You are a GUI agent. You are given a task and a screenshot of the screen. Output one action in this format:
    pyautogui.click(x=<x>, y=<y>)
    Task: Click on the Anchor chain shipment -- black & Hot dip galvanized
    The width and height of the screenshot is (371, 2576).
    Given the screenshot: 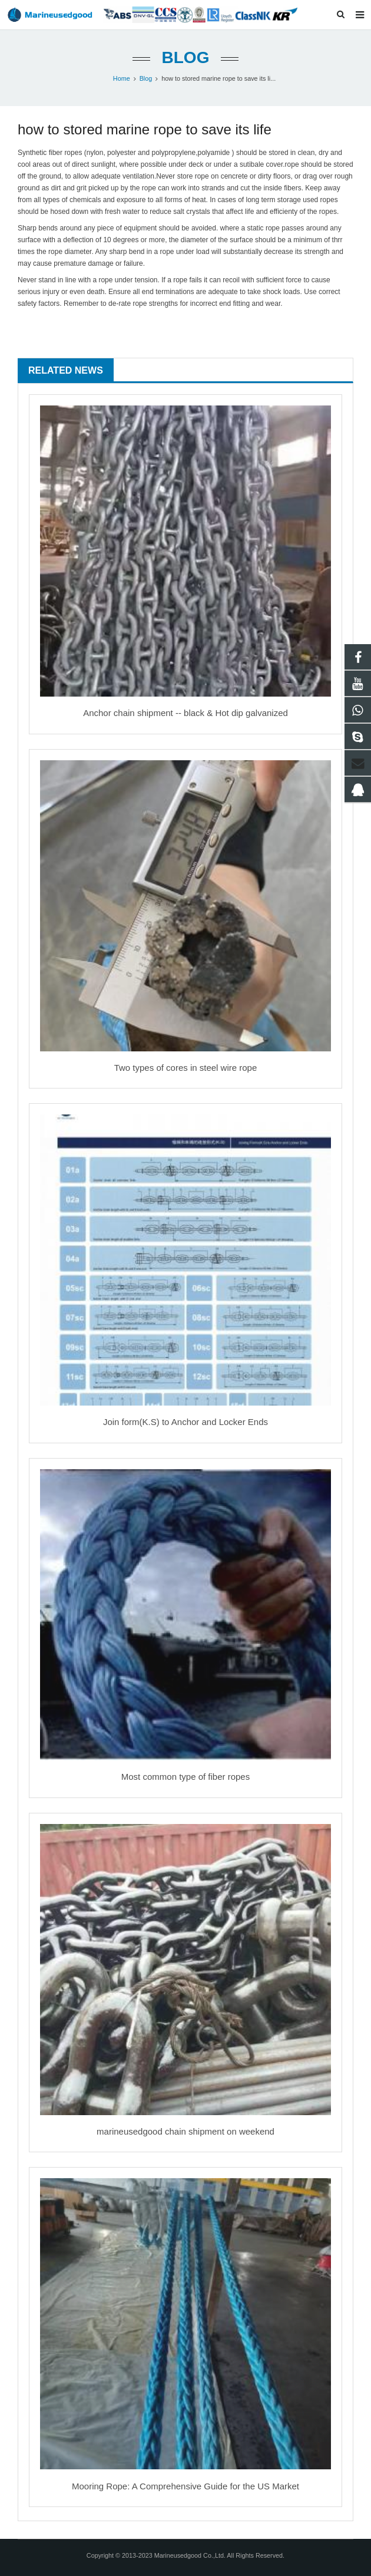 What is the action you would take?
    pyautogui.click(x=185, y=713)
    